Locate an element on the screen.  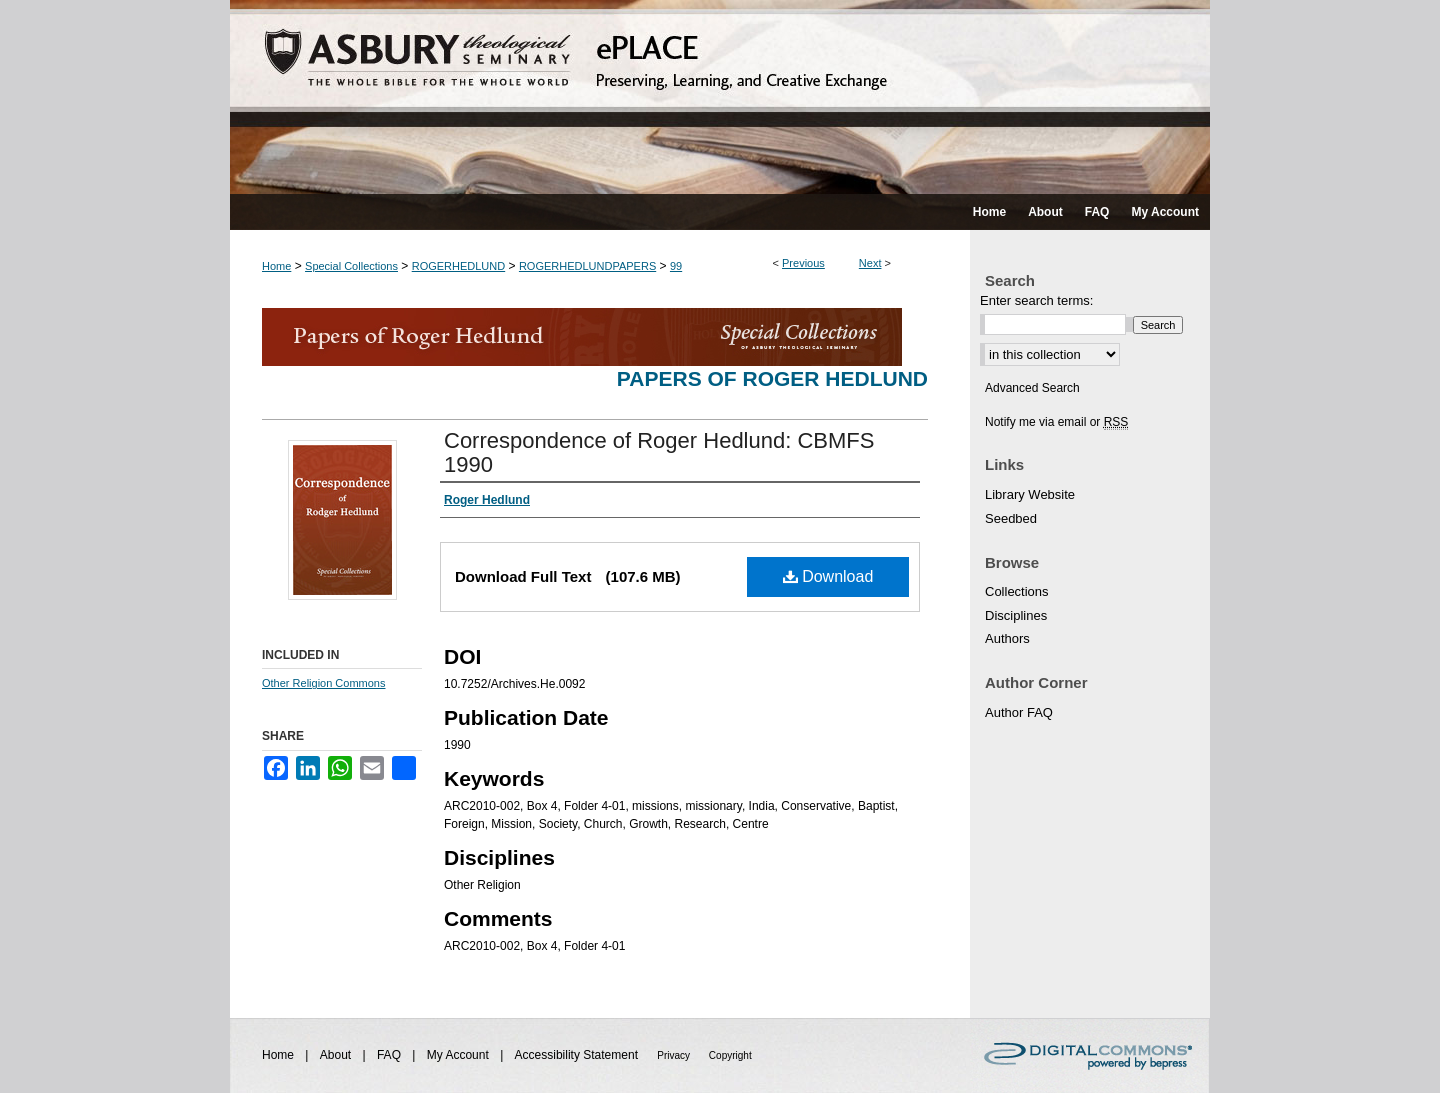
Home is located at coordinates (276, 266).